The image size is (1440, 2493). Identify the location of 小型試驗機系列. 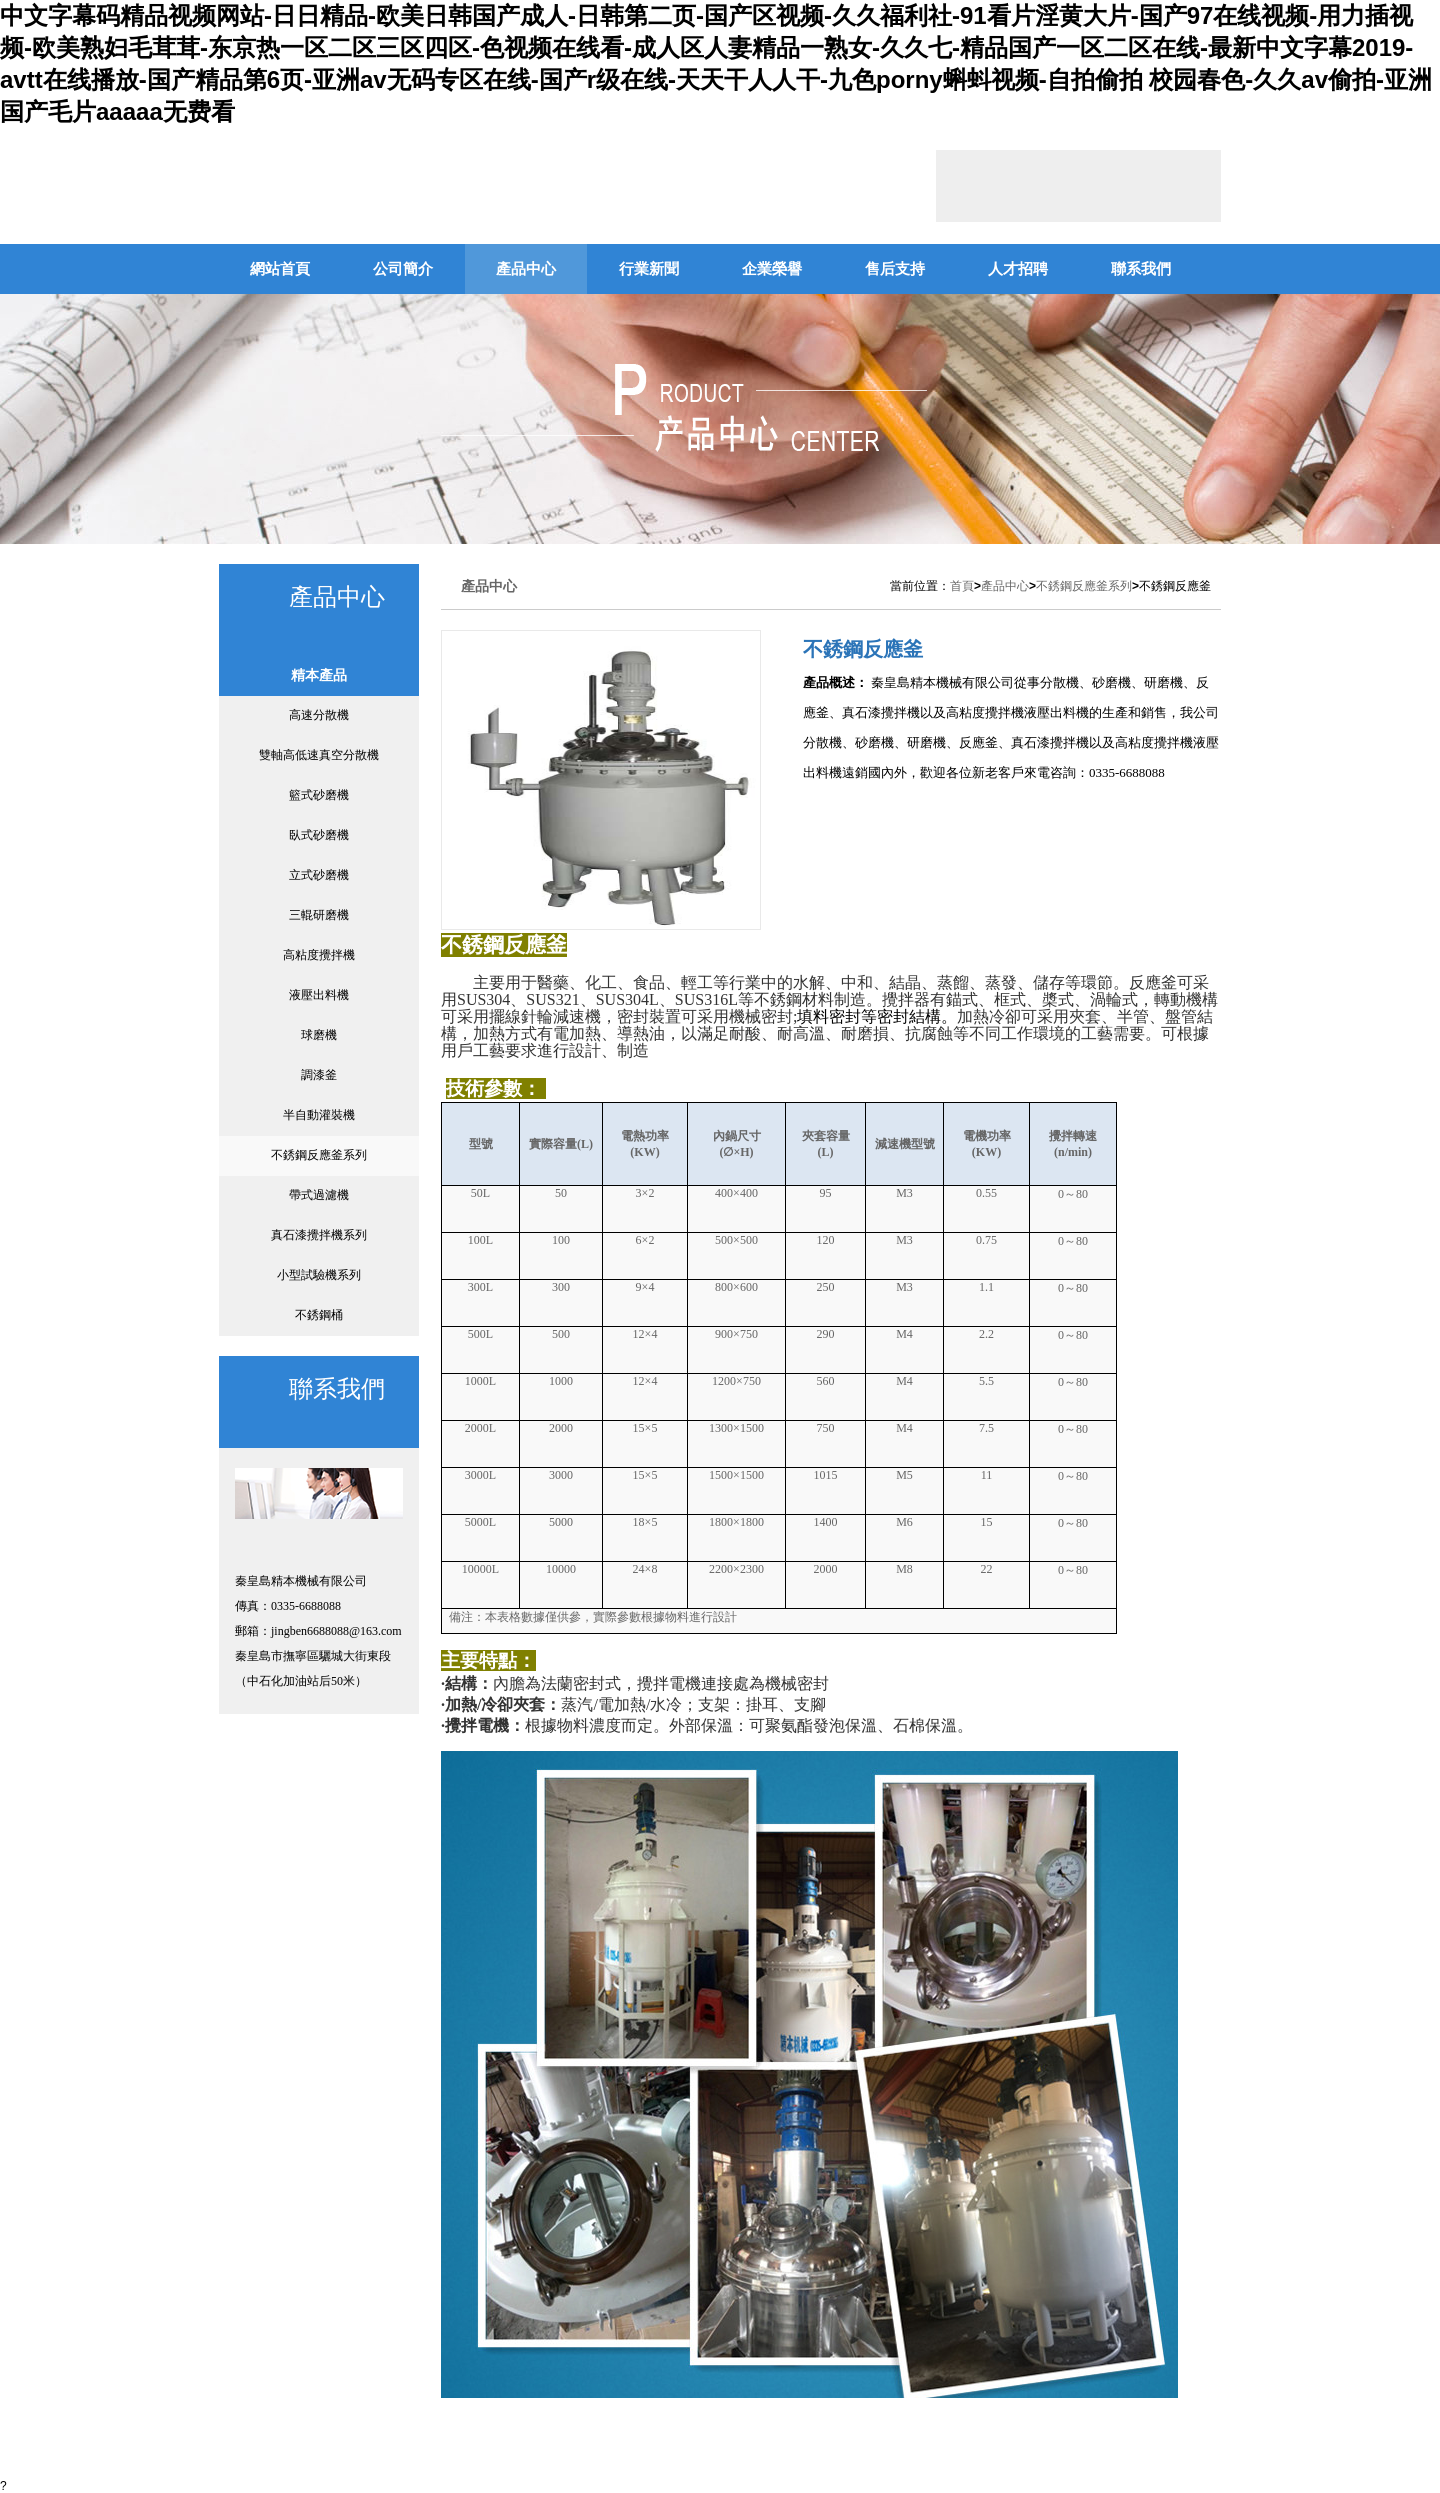
(319, 1275).